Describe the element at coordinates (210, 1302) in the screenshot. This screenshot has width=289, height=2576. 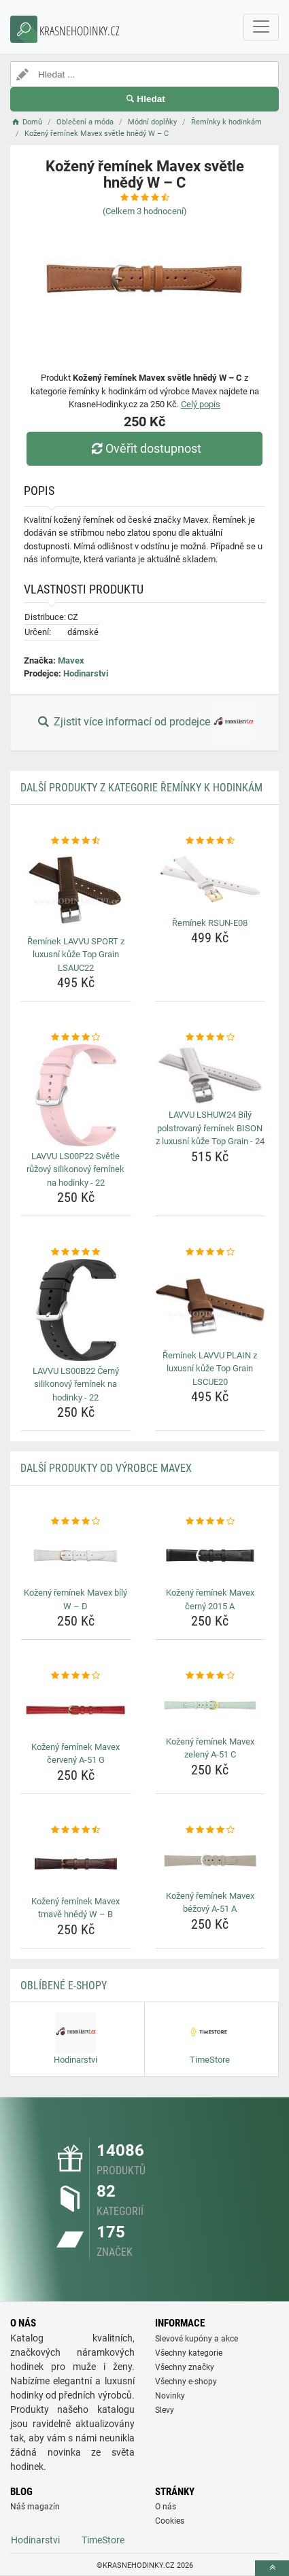
I see `[reminek-lavvu-plain-z-luxusni-kuze-top-grain-lscue20-img]` at that location.